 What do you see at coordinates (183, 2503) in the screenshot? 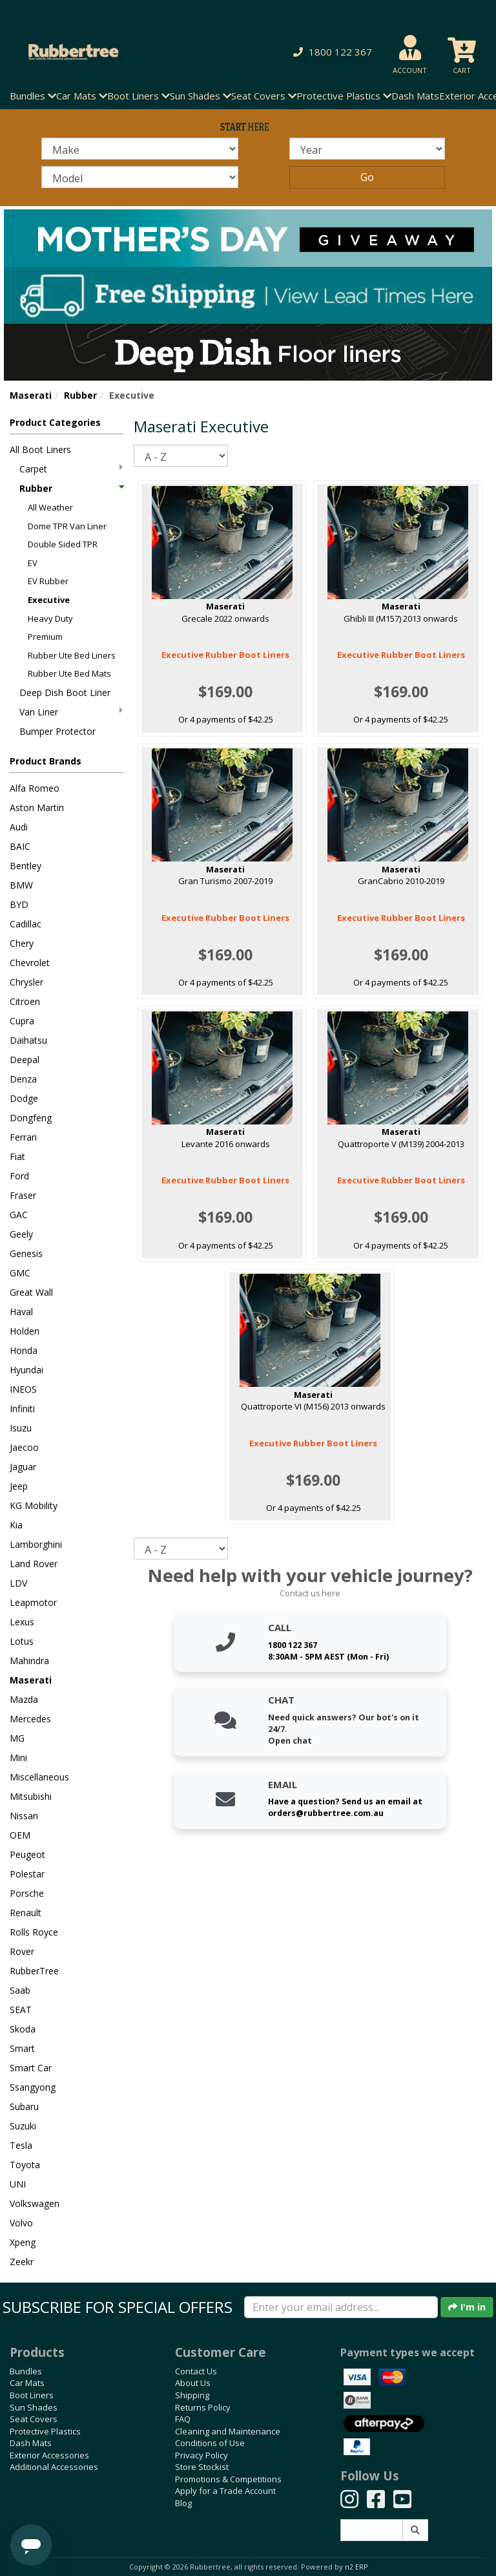
I see `Blog` at bounding box center [183, 2503].